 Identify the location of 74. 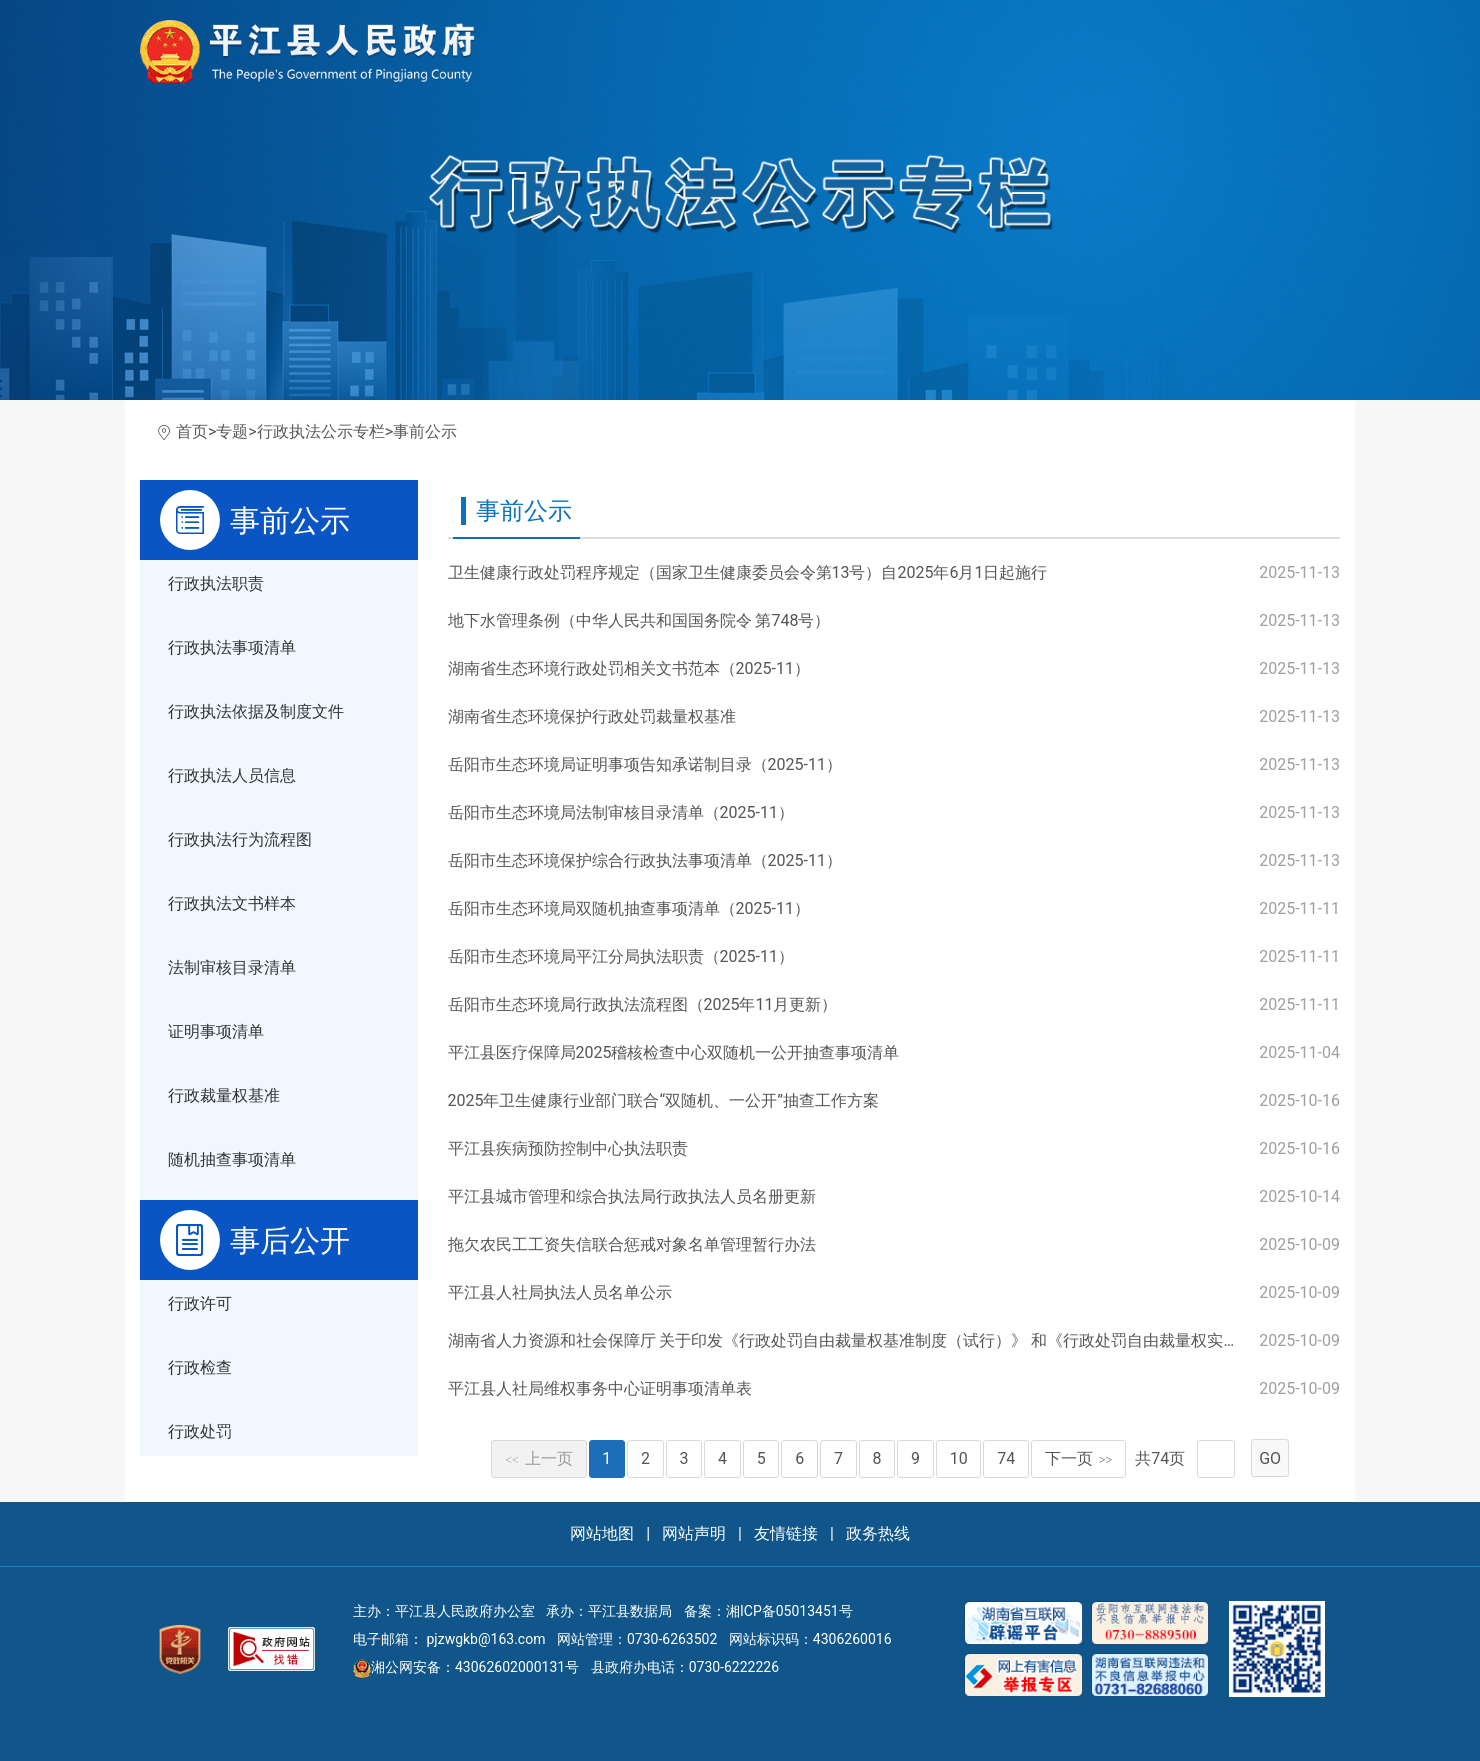
(1006, 1458).